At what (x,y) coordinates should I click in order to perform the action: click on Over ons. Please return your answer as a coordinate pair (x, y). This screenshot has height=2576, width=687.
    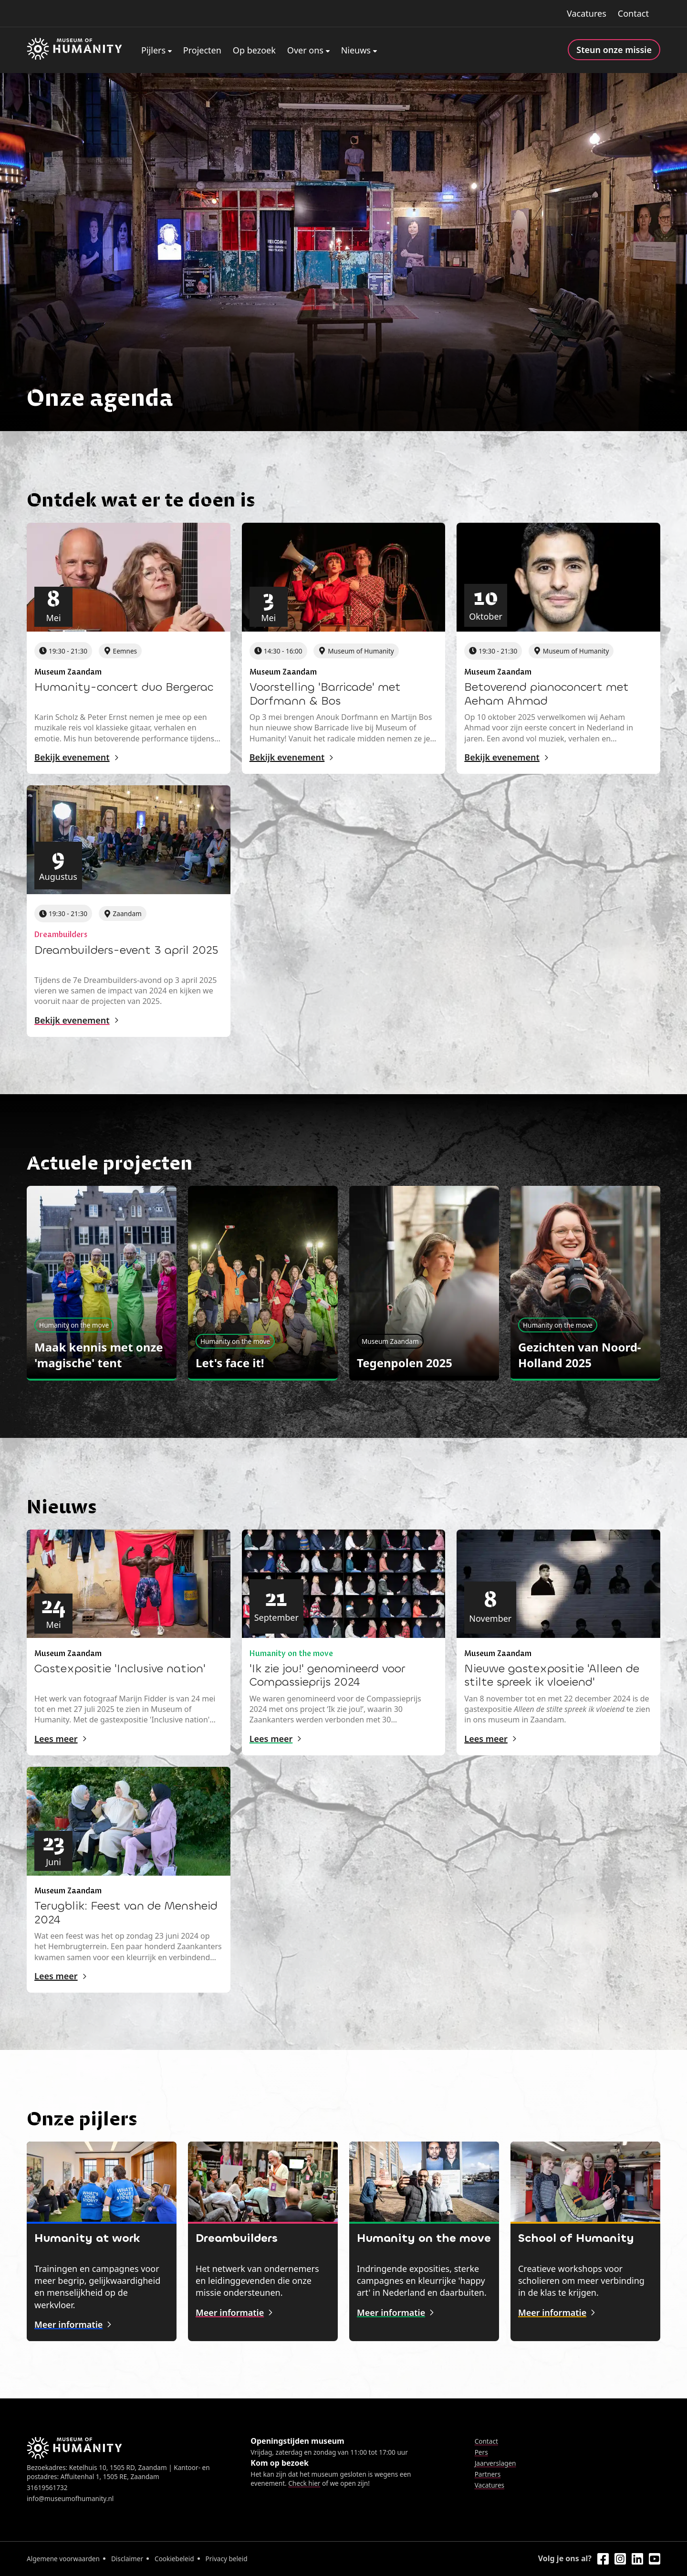
    Looking at the image, I should click on (305, 50).